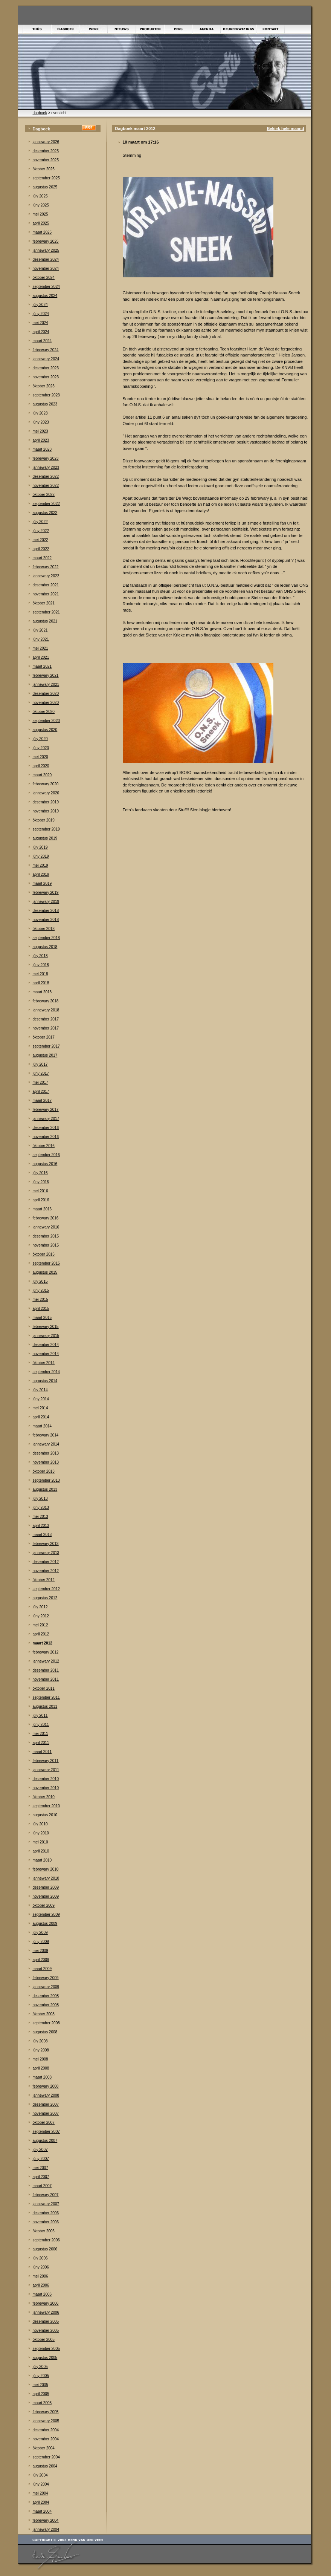  Describe the element at coordinates (45, 2249) in the screenshot. I see `augustus 2006` at that location.